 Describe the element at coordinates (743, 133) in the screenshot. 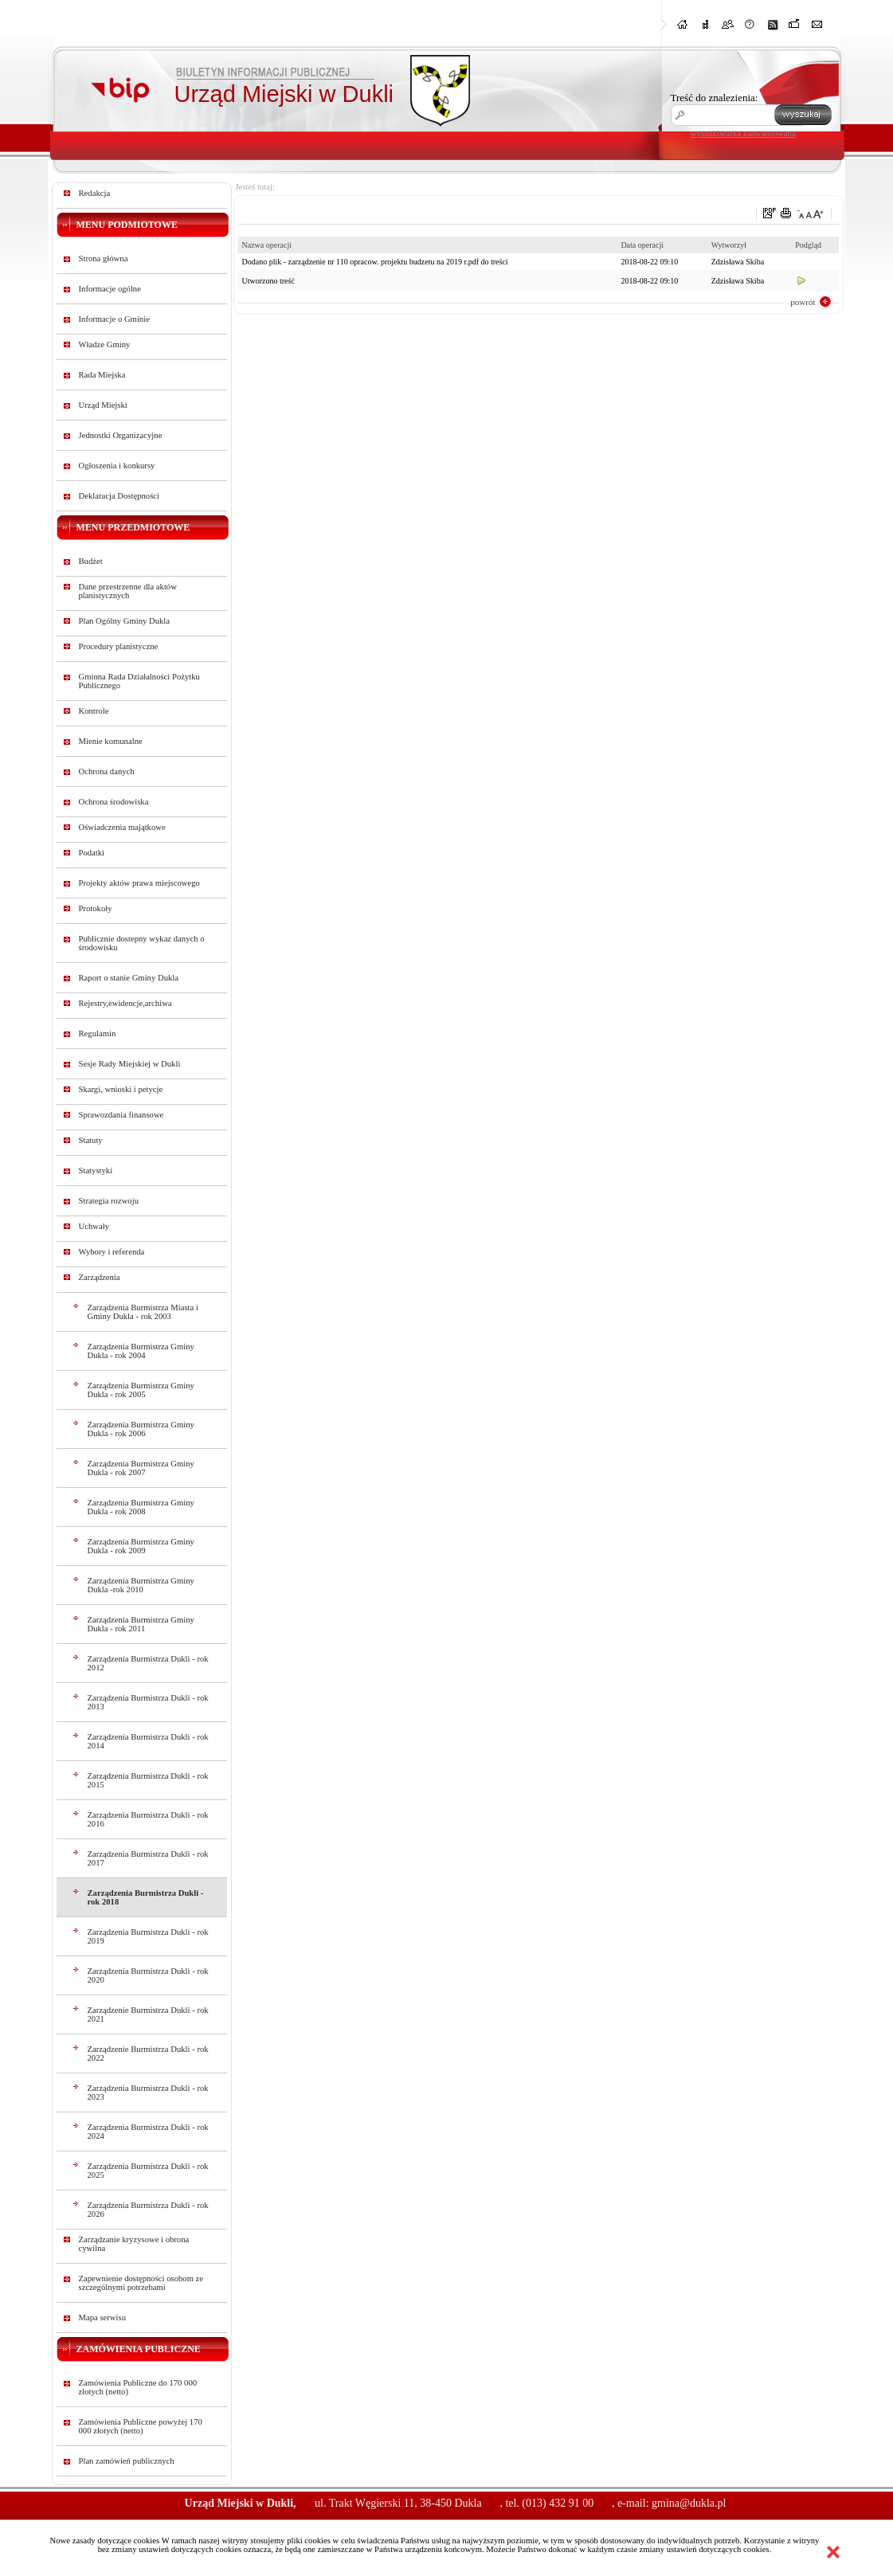

I see `wyszukiwarka zaawansowana` at that location.